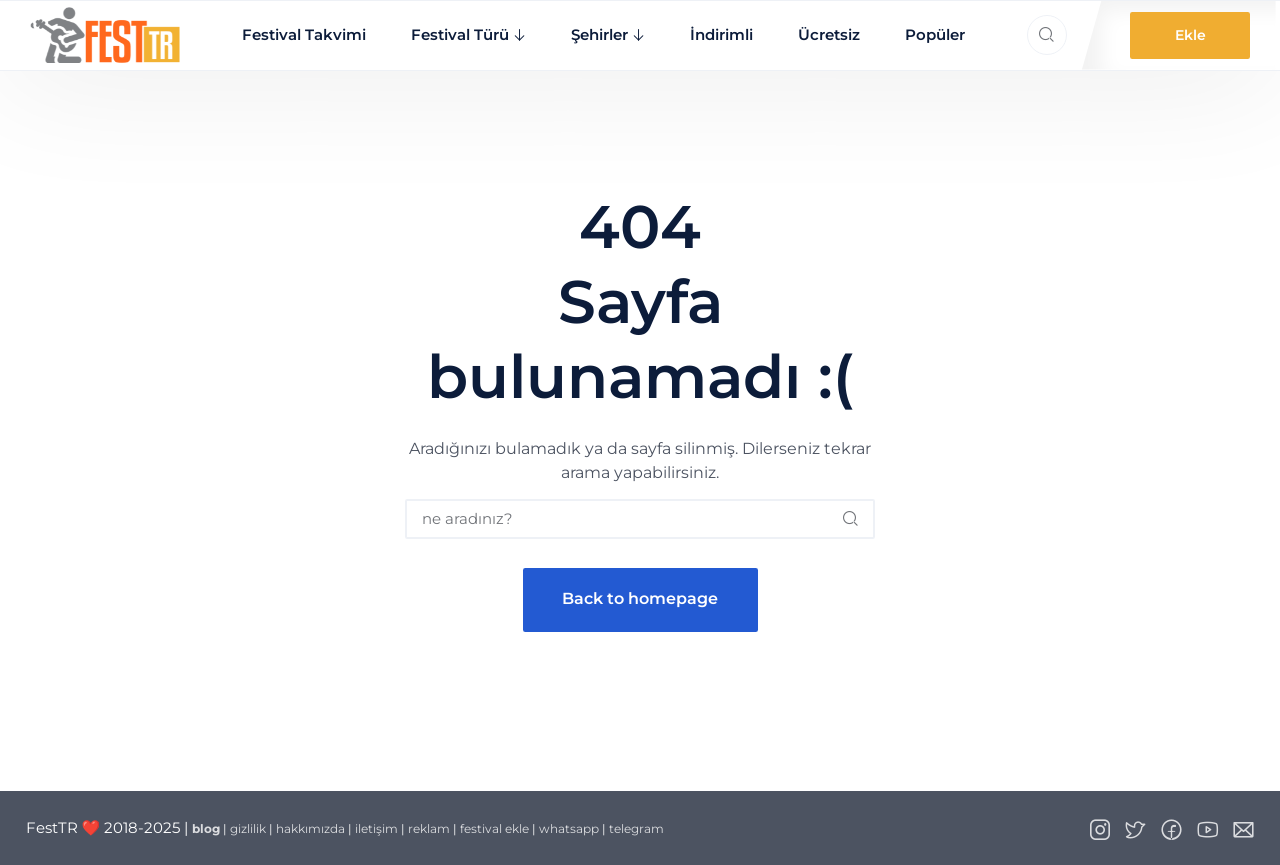  I want to click on hakkımızda, so click(310, 828).